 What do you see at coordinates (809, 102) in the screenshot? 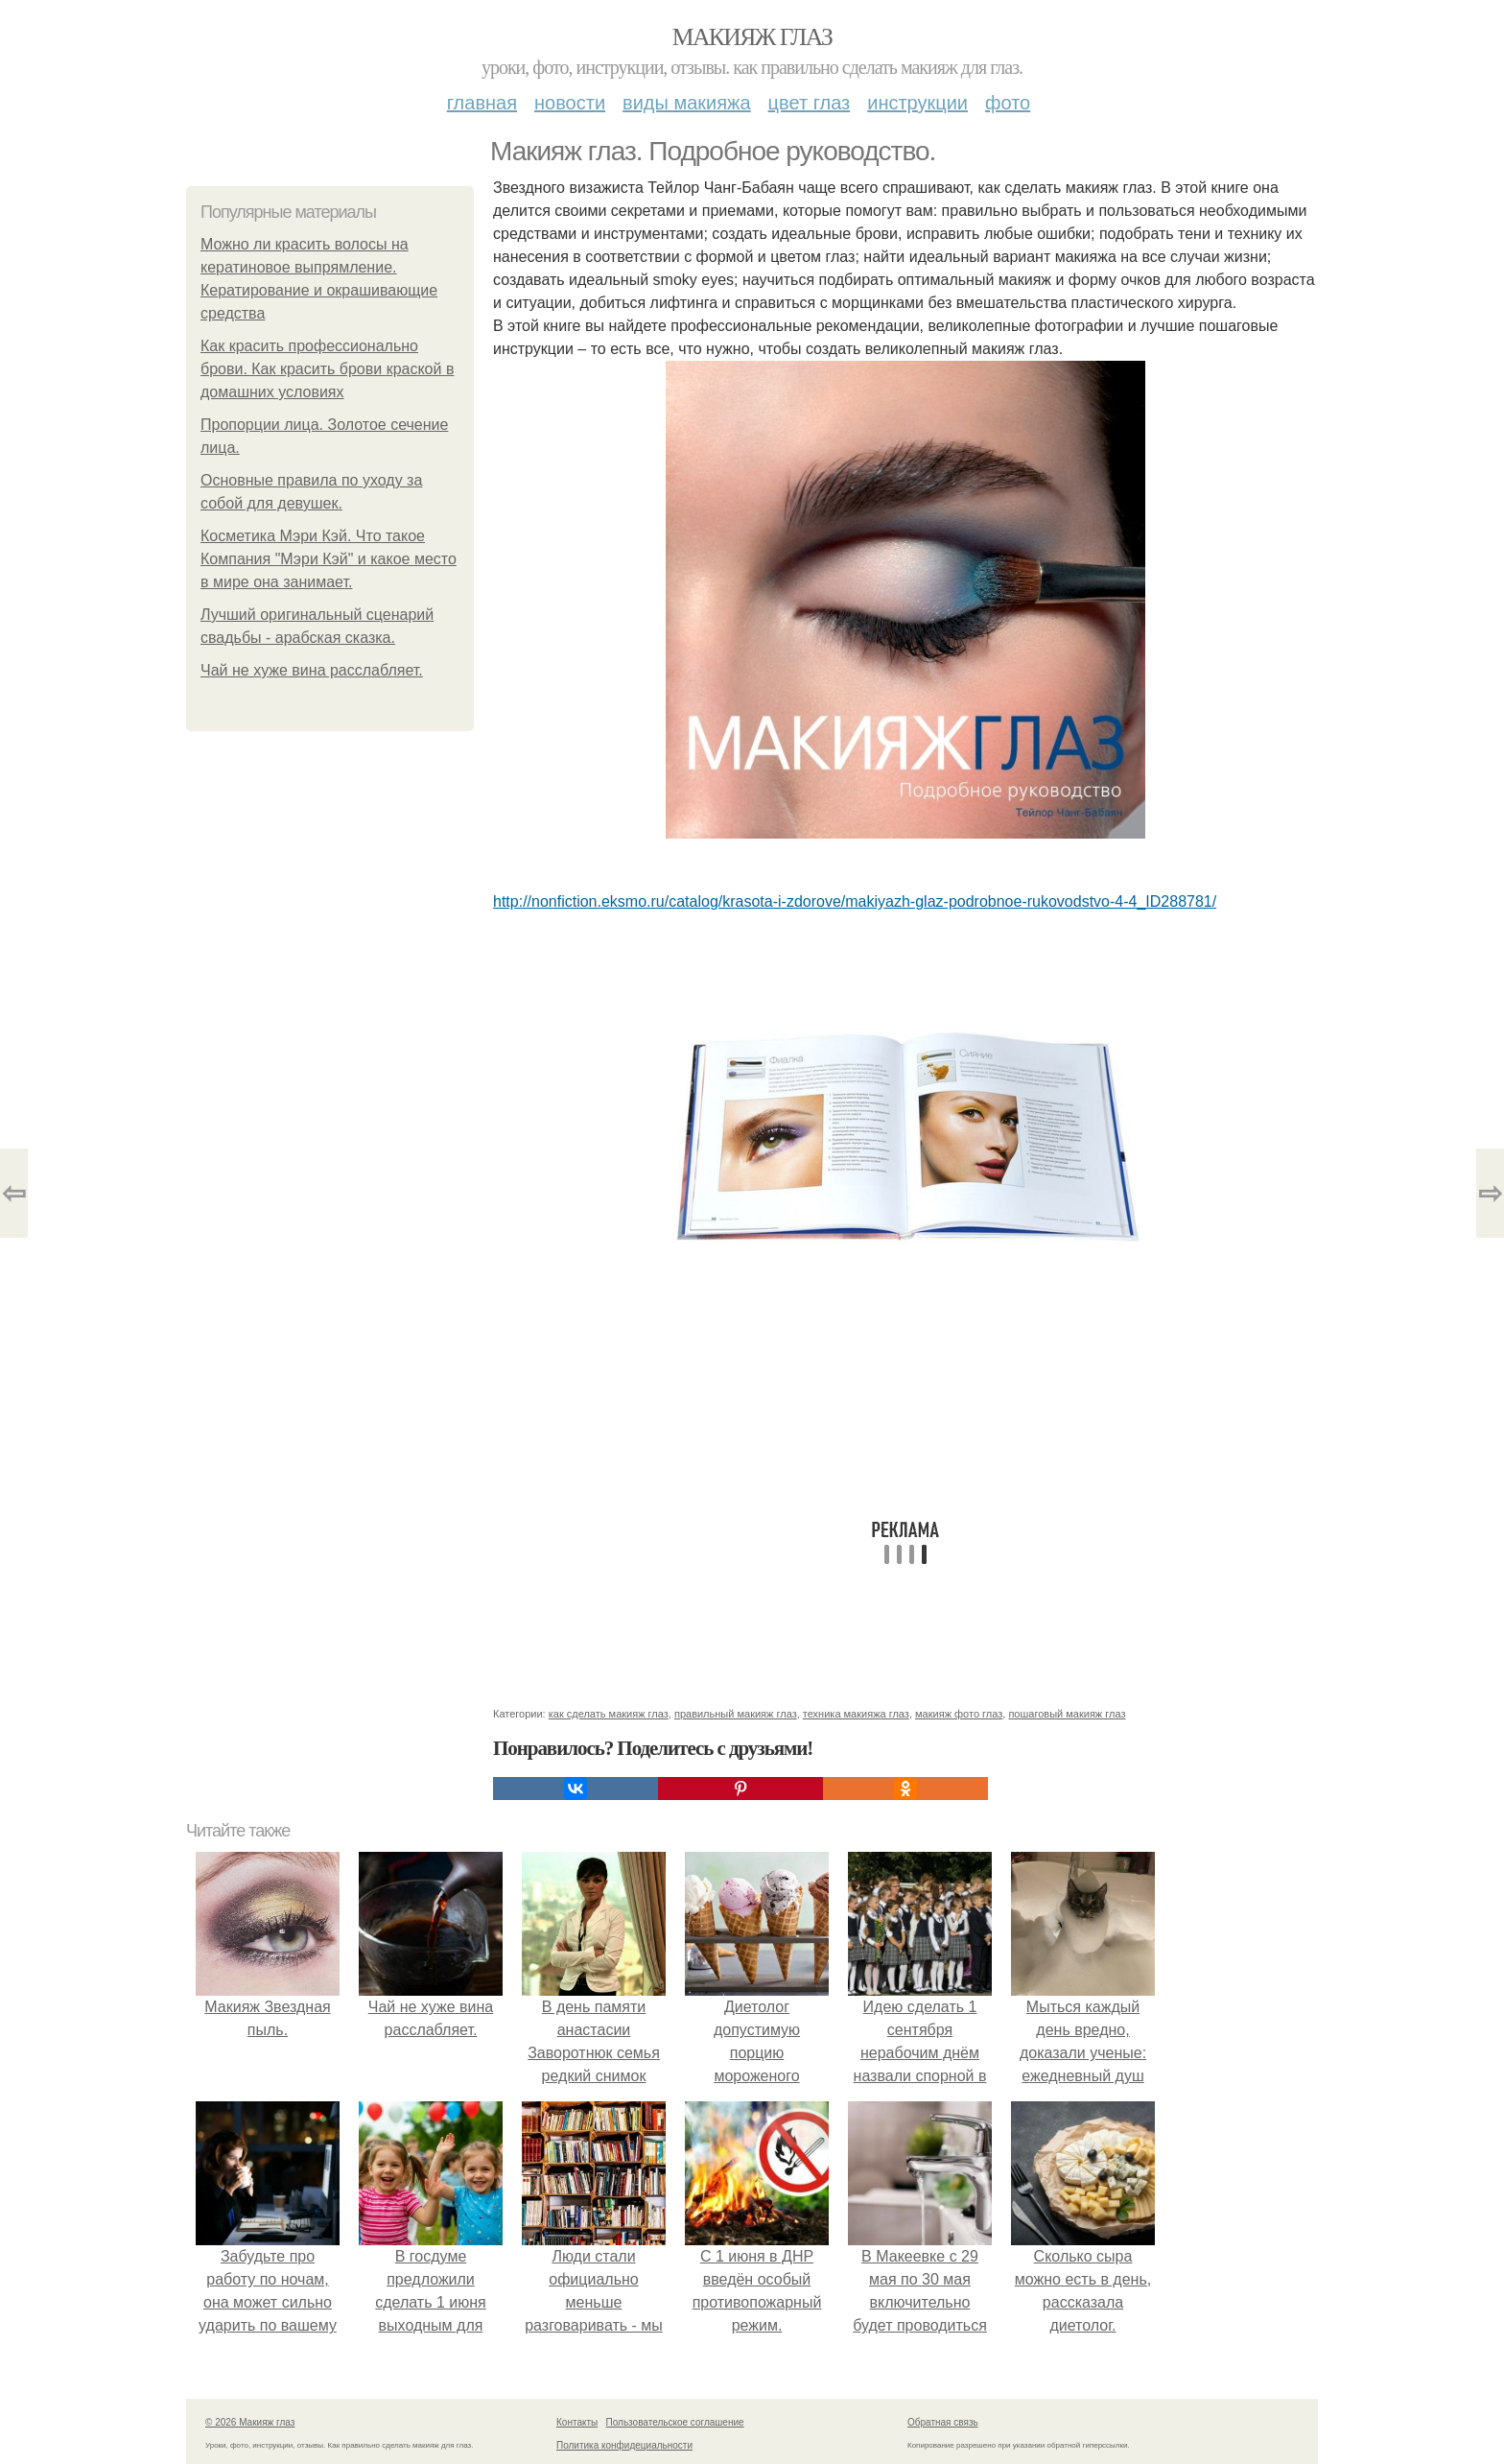
I see `Цвет глаз` at bounding box center [809, 102].